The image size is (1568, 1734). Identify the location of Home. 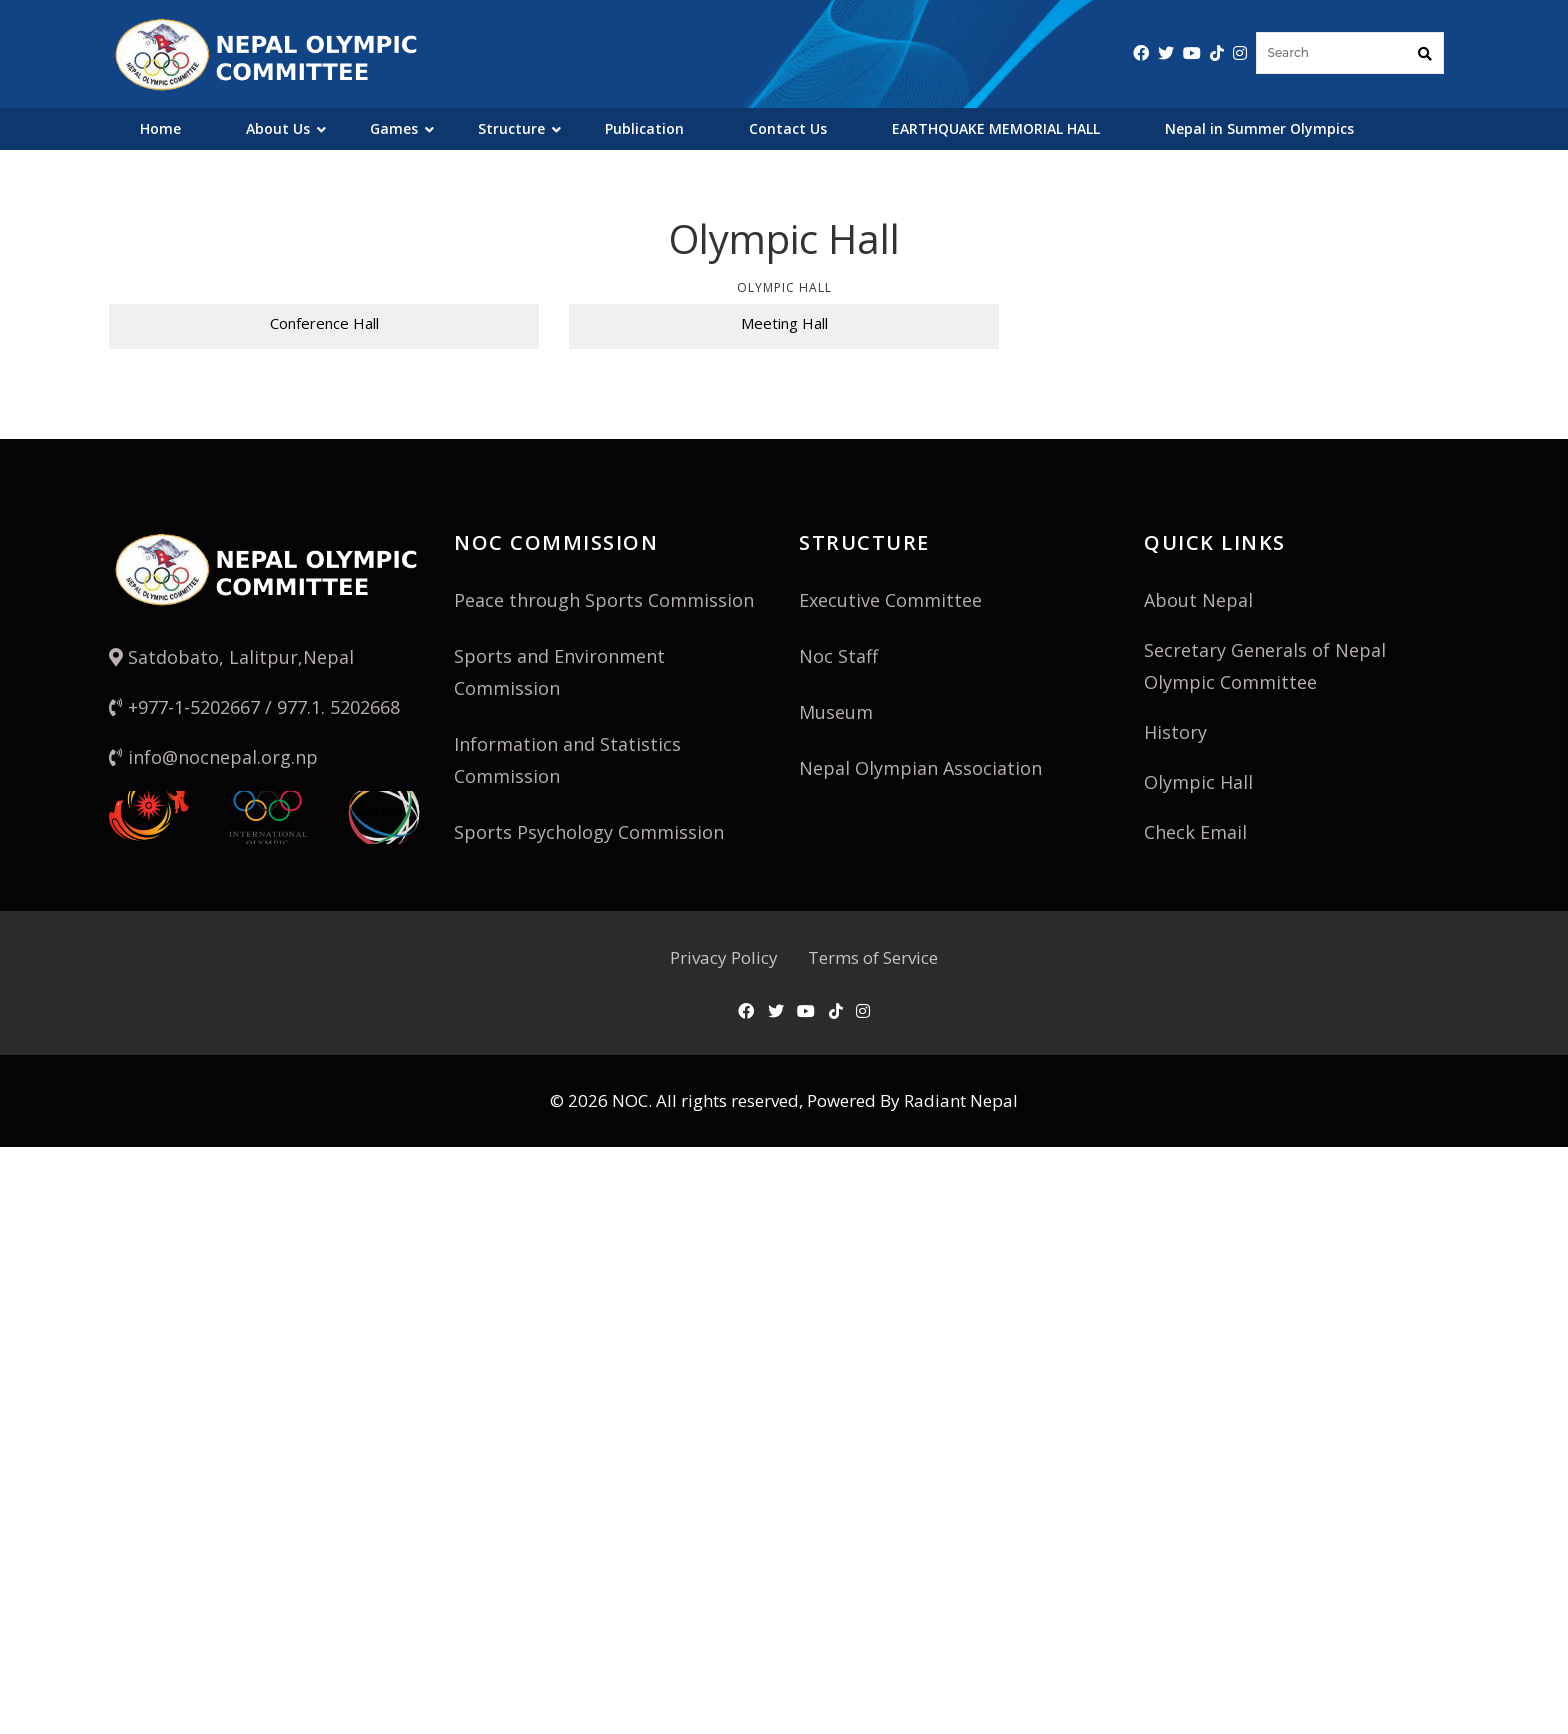
(160, 128).